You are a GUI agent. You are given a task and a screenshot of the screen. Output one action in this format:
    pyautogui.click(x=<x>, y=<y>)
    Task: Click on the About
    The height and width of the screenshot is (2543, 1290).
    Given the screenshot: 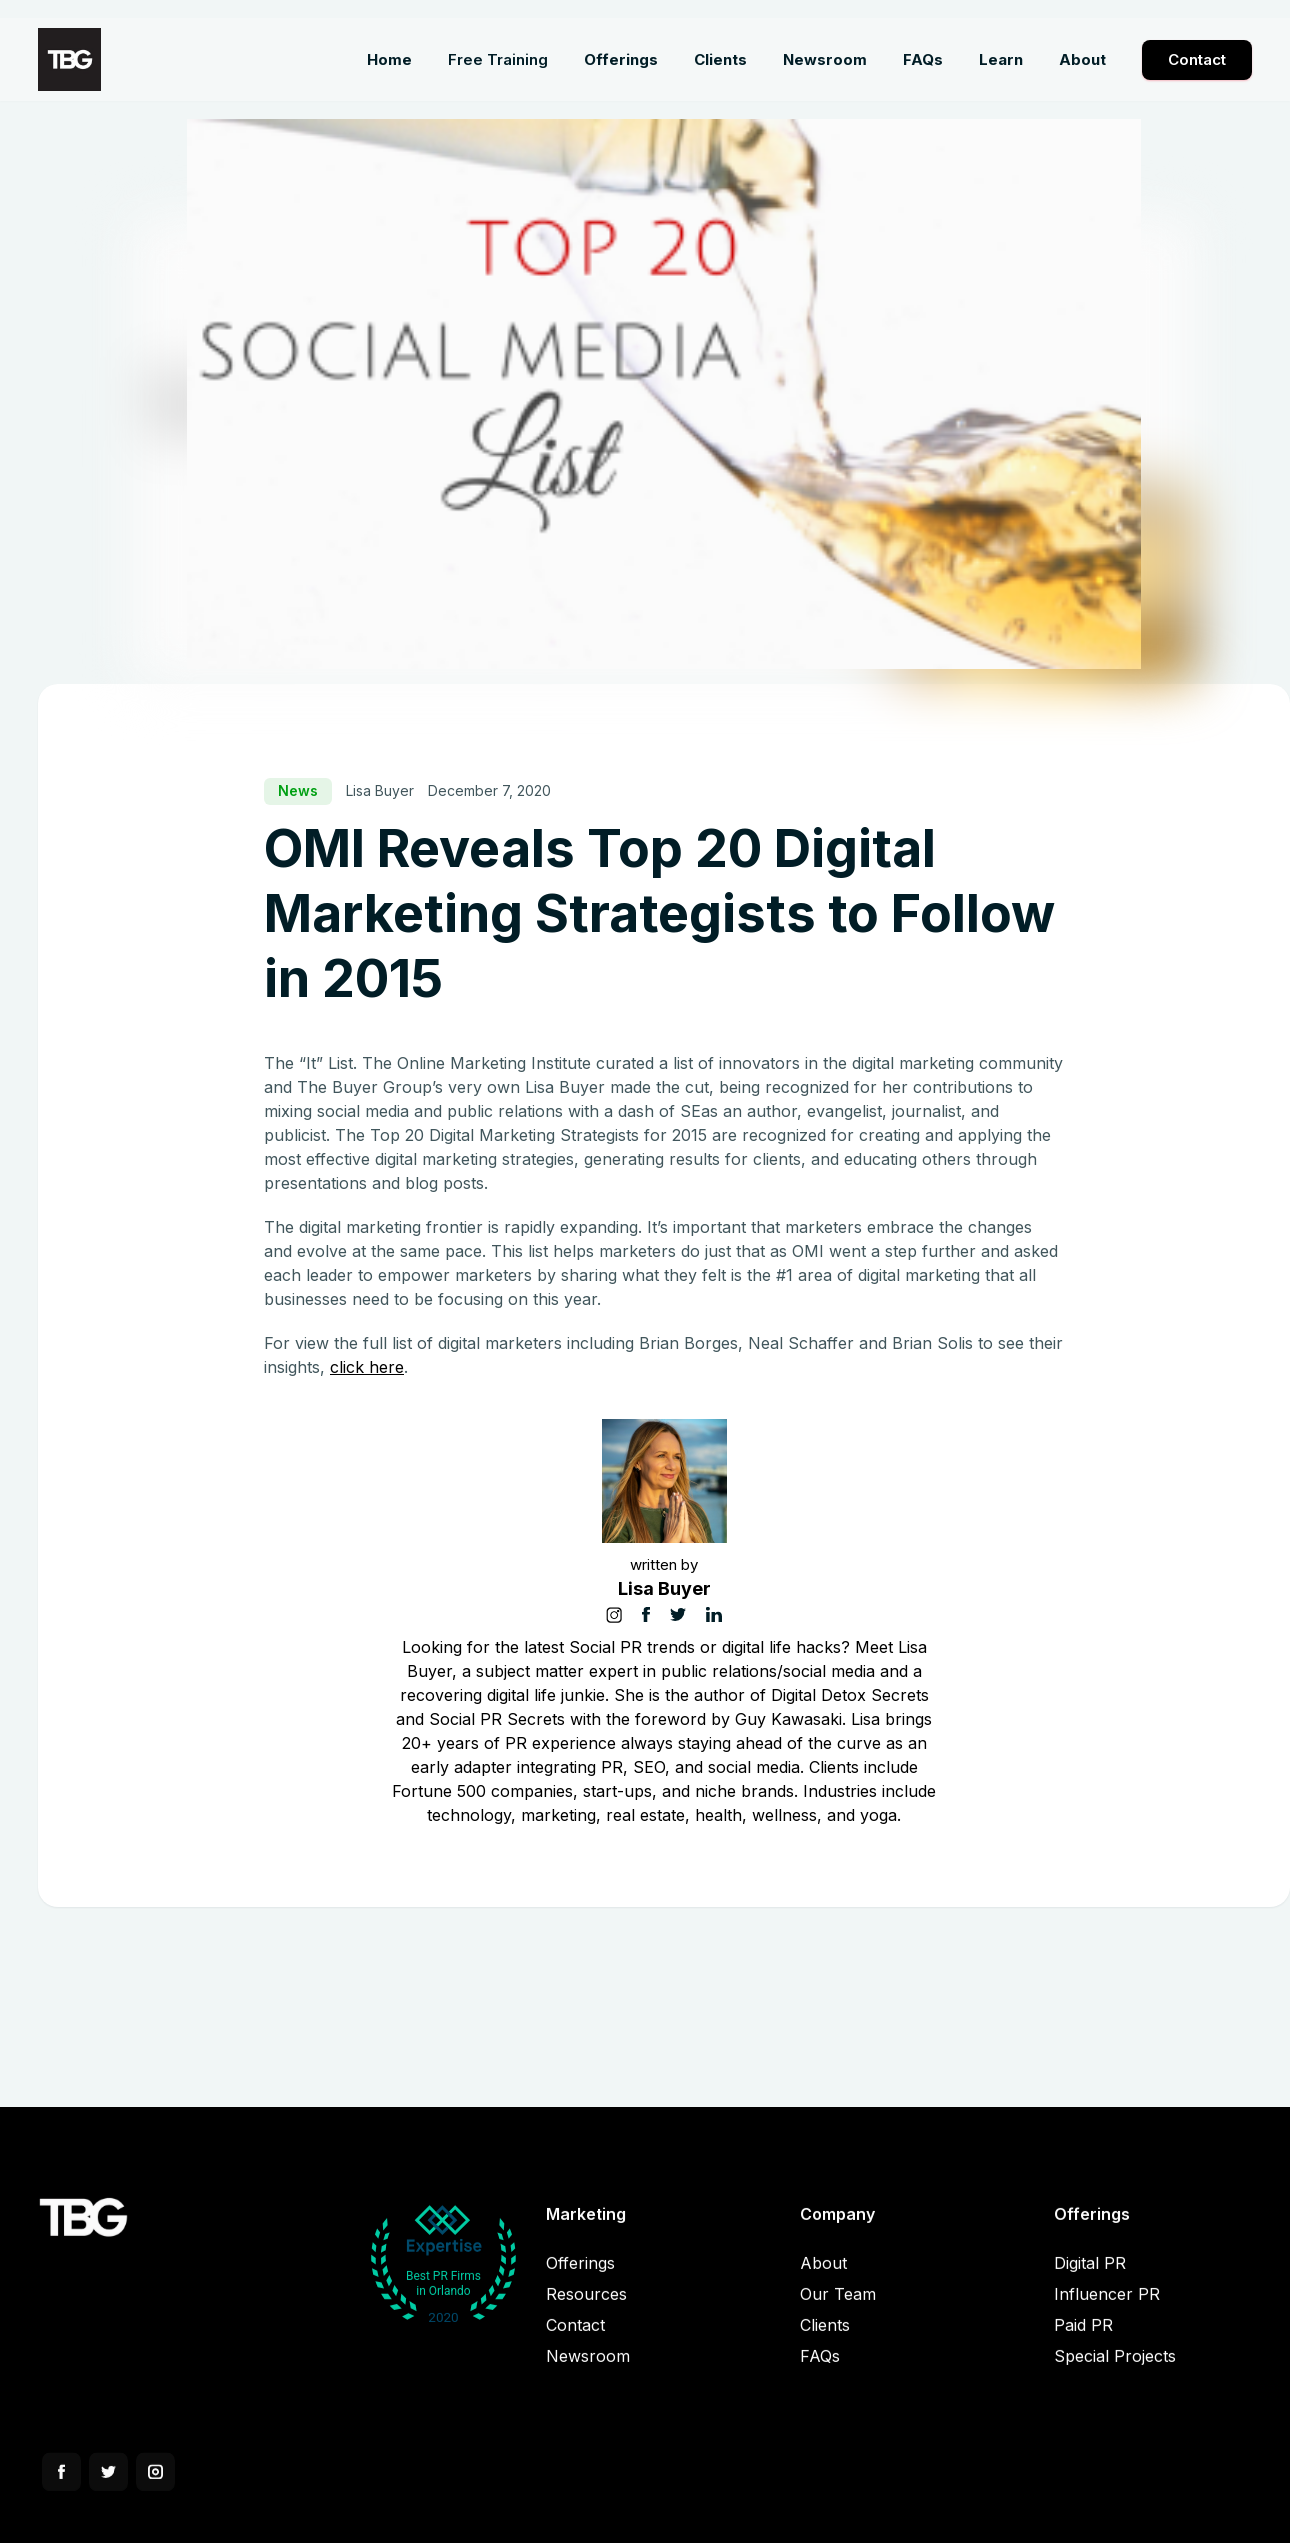 What is the action you would take?
    pyautogui.click(x=823, y=2278)
    